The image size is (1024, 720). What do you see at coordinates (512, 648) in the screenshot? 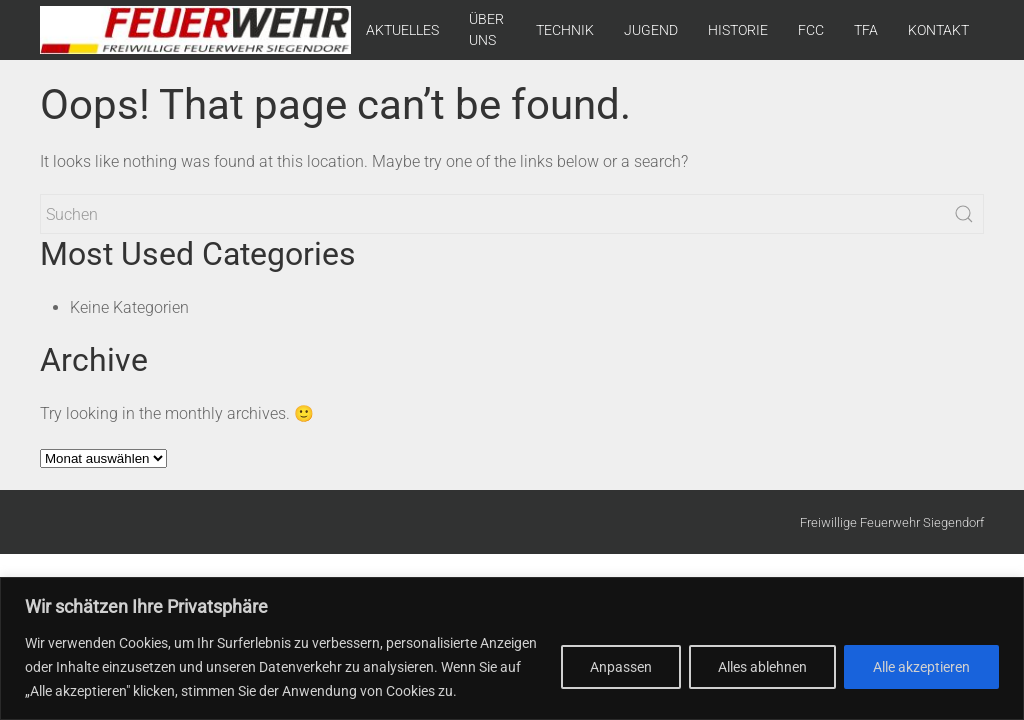
I see `[region]` at bounding box center [512, 648].